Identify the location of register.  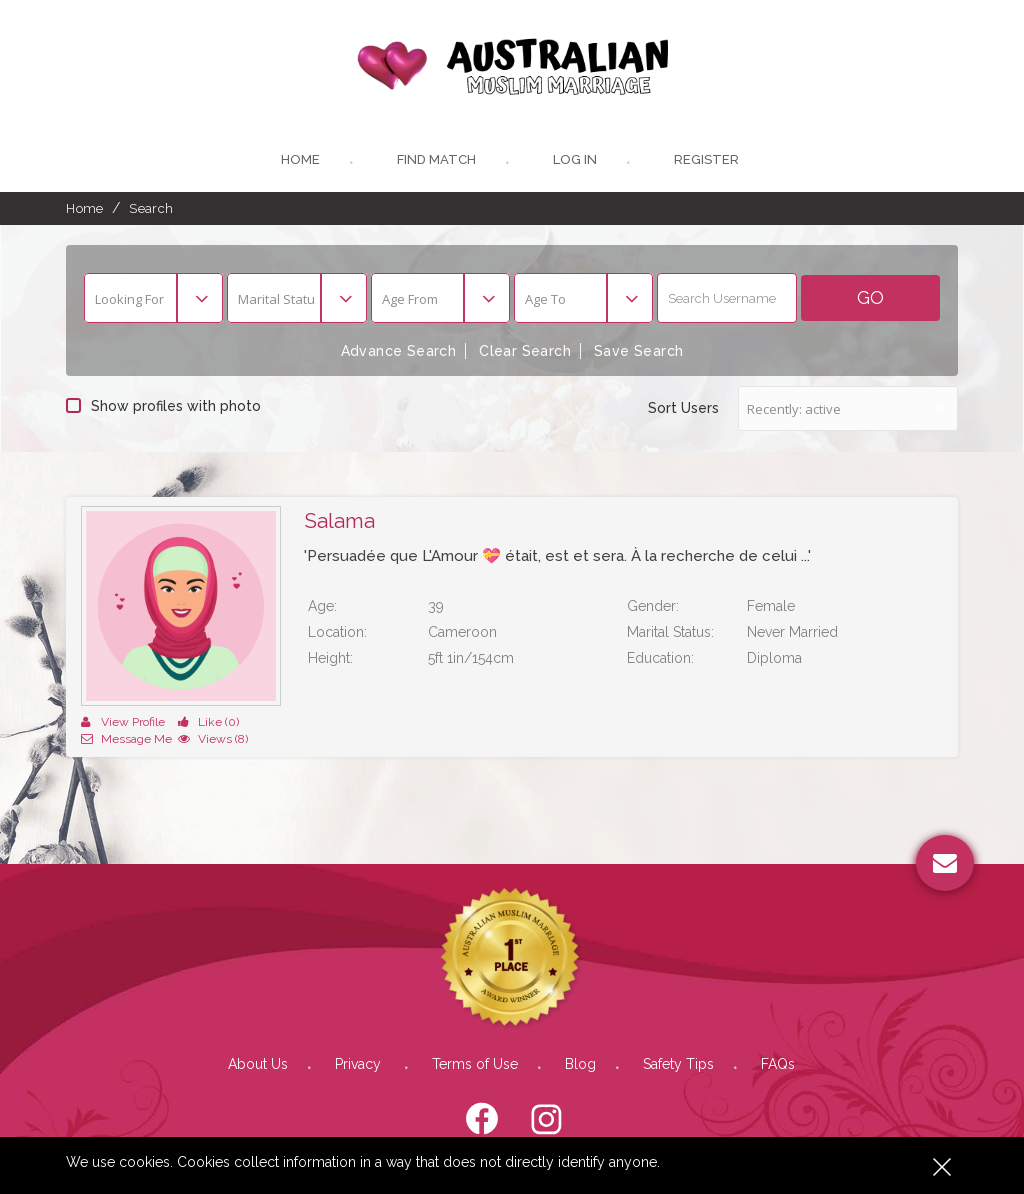
(706, 159).